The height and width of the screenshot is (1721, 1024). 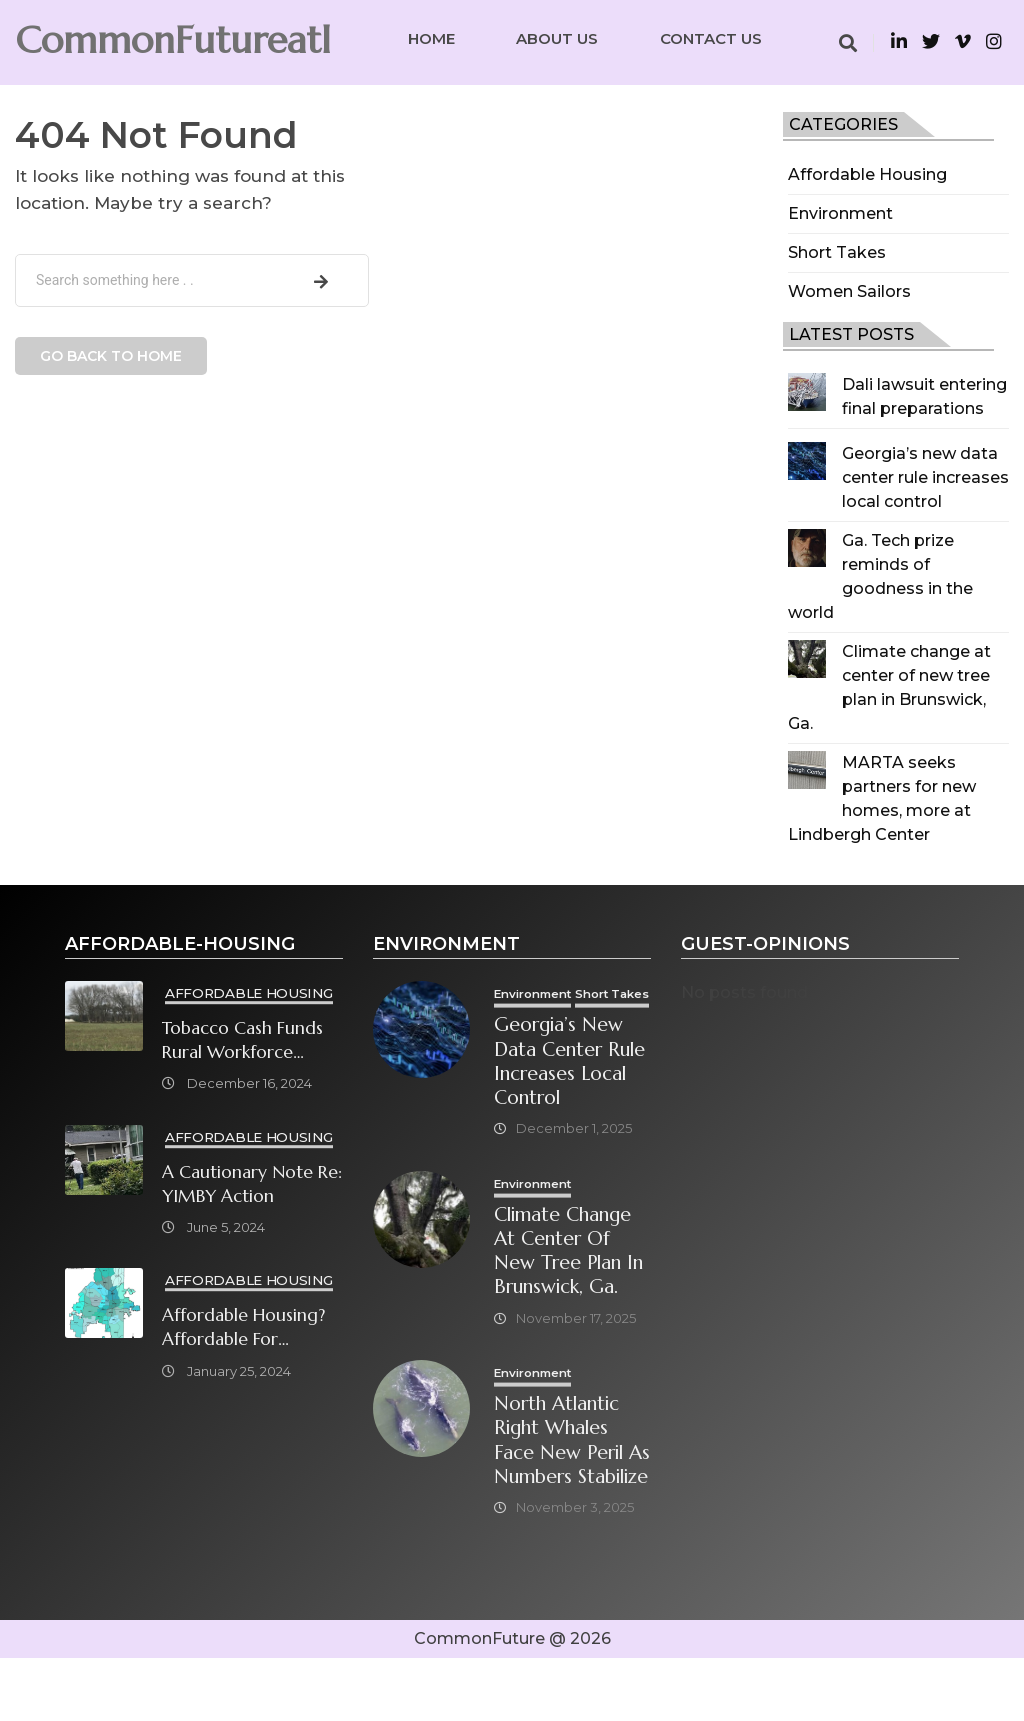 I want to click on Georgia’s new data center rule increases local control, so click(x=925, y=477).